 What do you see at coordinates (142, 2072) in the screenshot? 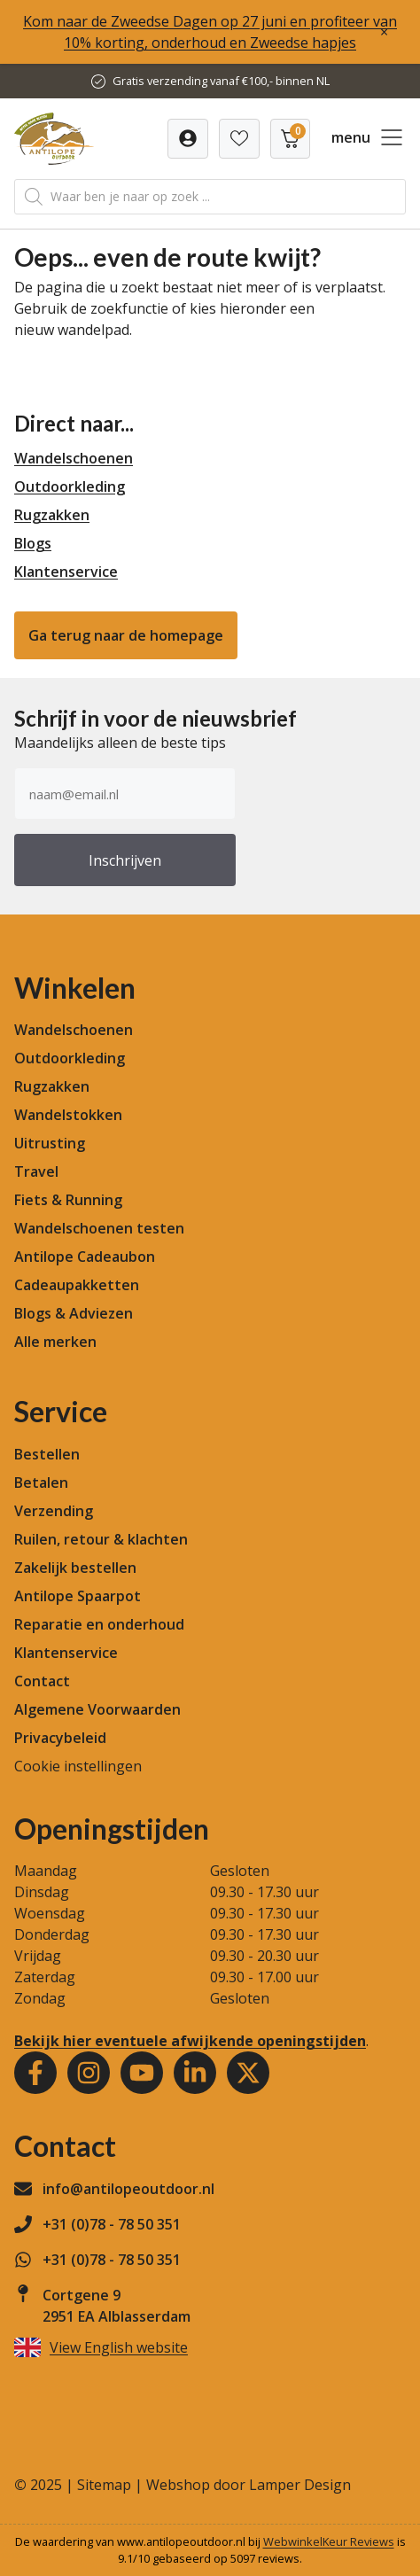
I see `[Youtube]` at bounding box center [142, 2072].